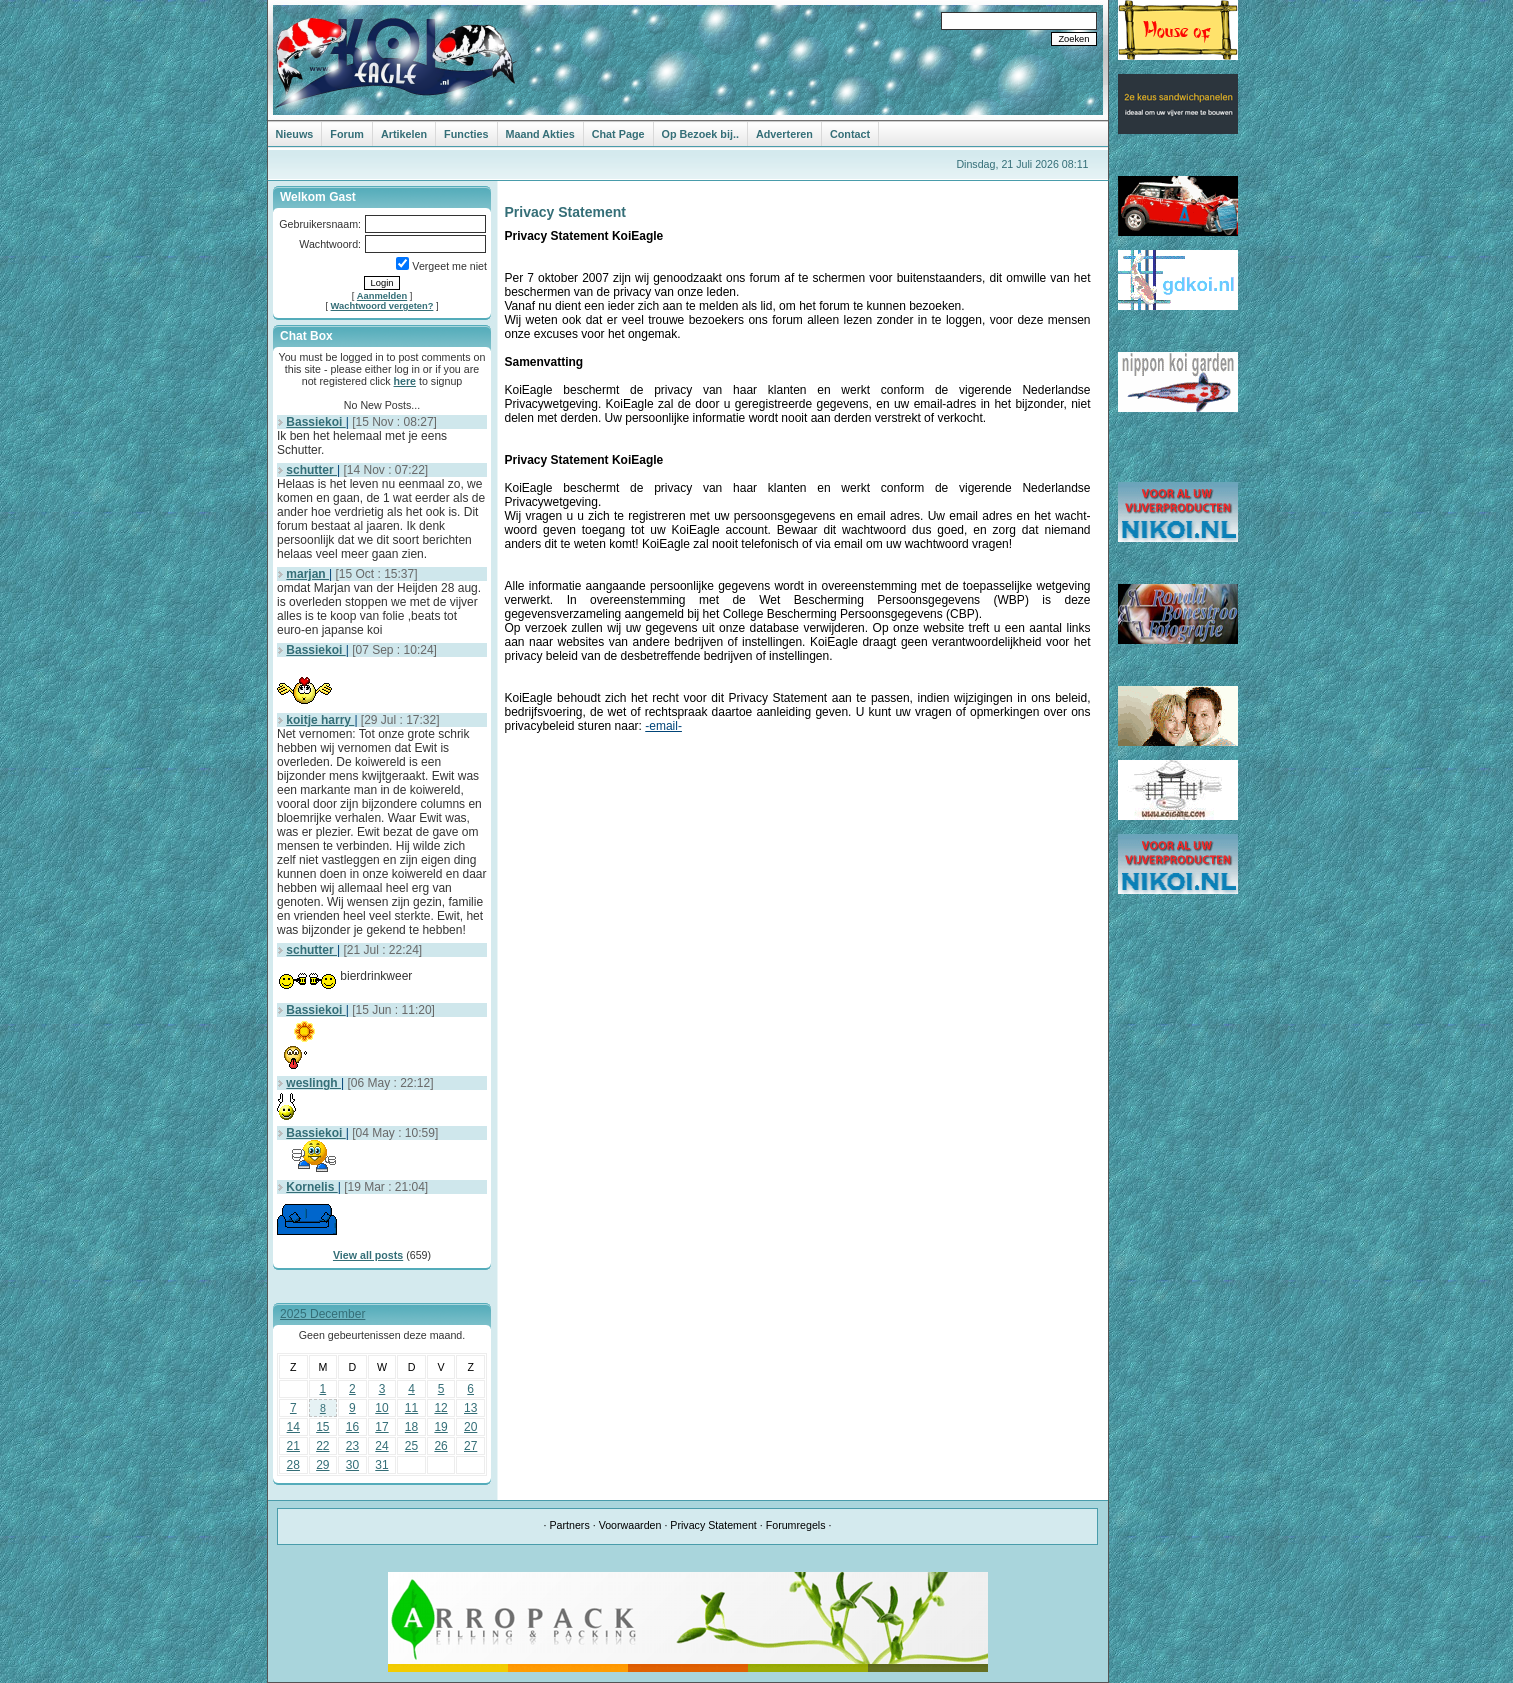  Describe the element at coordinates (618, 134) in the screenshot. I see `Chat Page` at that location.